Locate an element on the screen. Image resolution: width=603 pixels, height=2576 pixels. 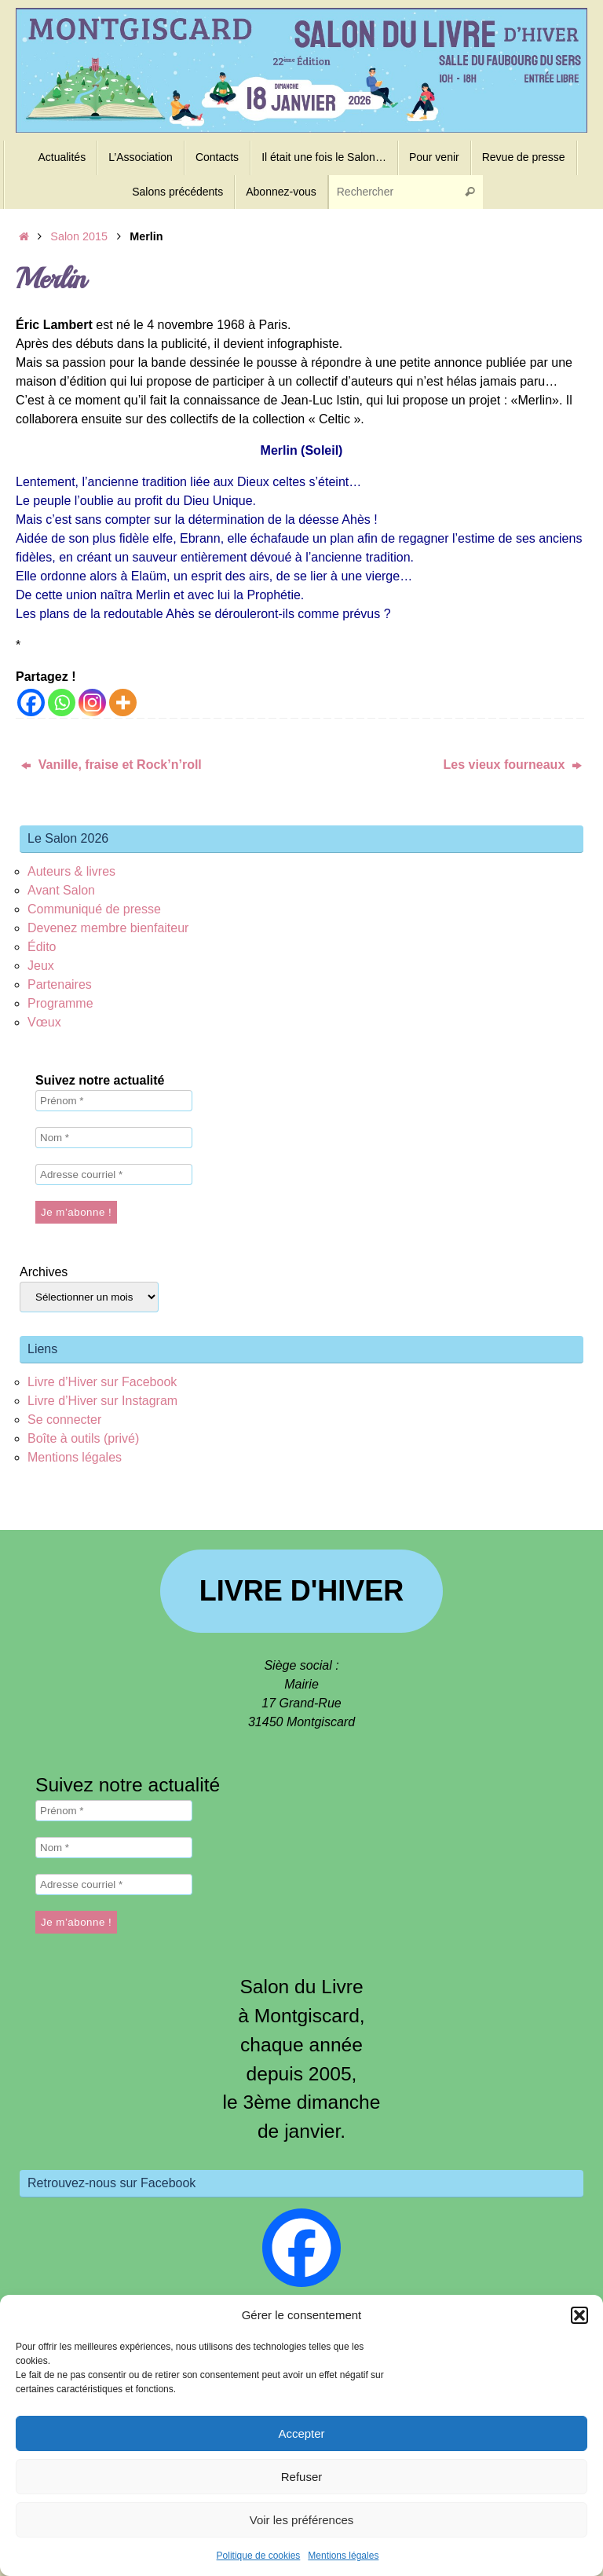
Communiqué de presse is located at coordinates (94, 909).